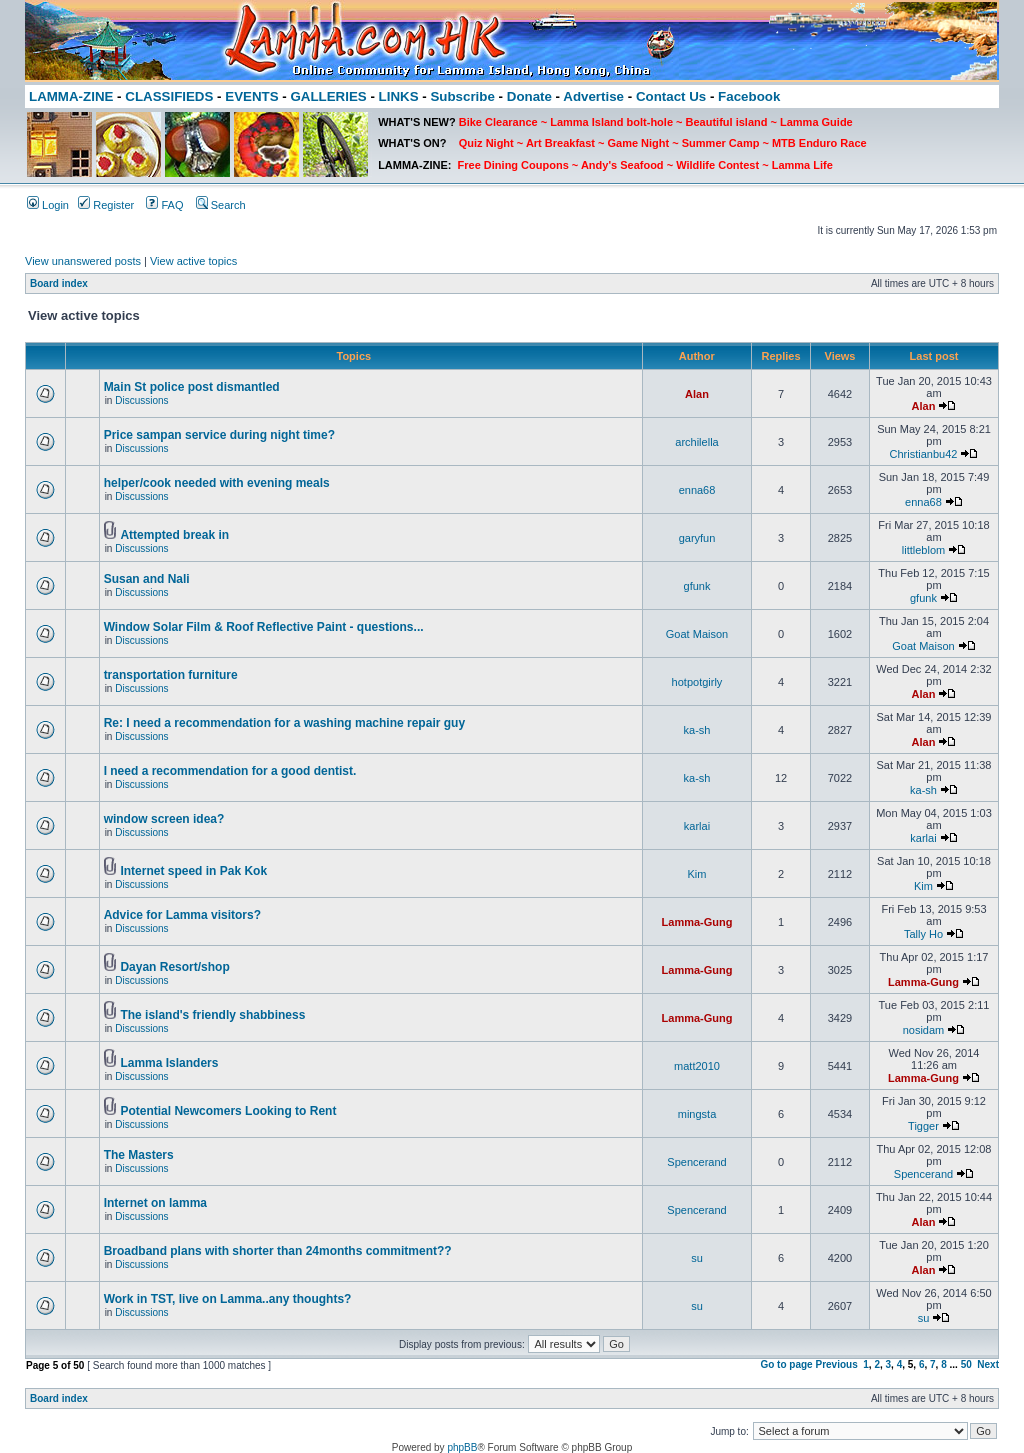 The height and width of the screenshot is (1453, 1024). Describe the element at coordinates (174, 967) in the screenshot. I see `Dayan Resort/shop` at that location.